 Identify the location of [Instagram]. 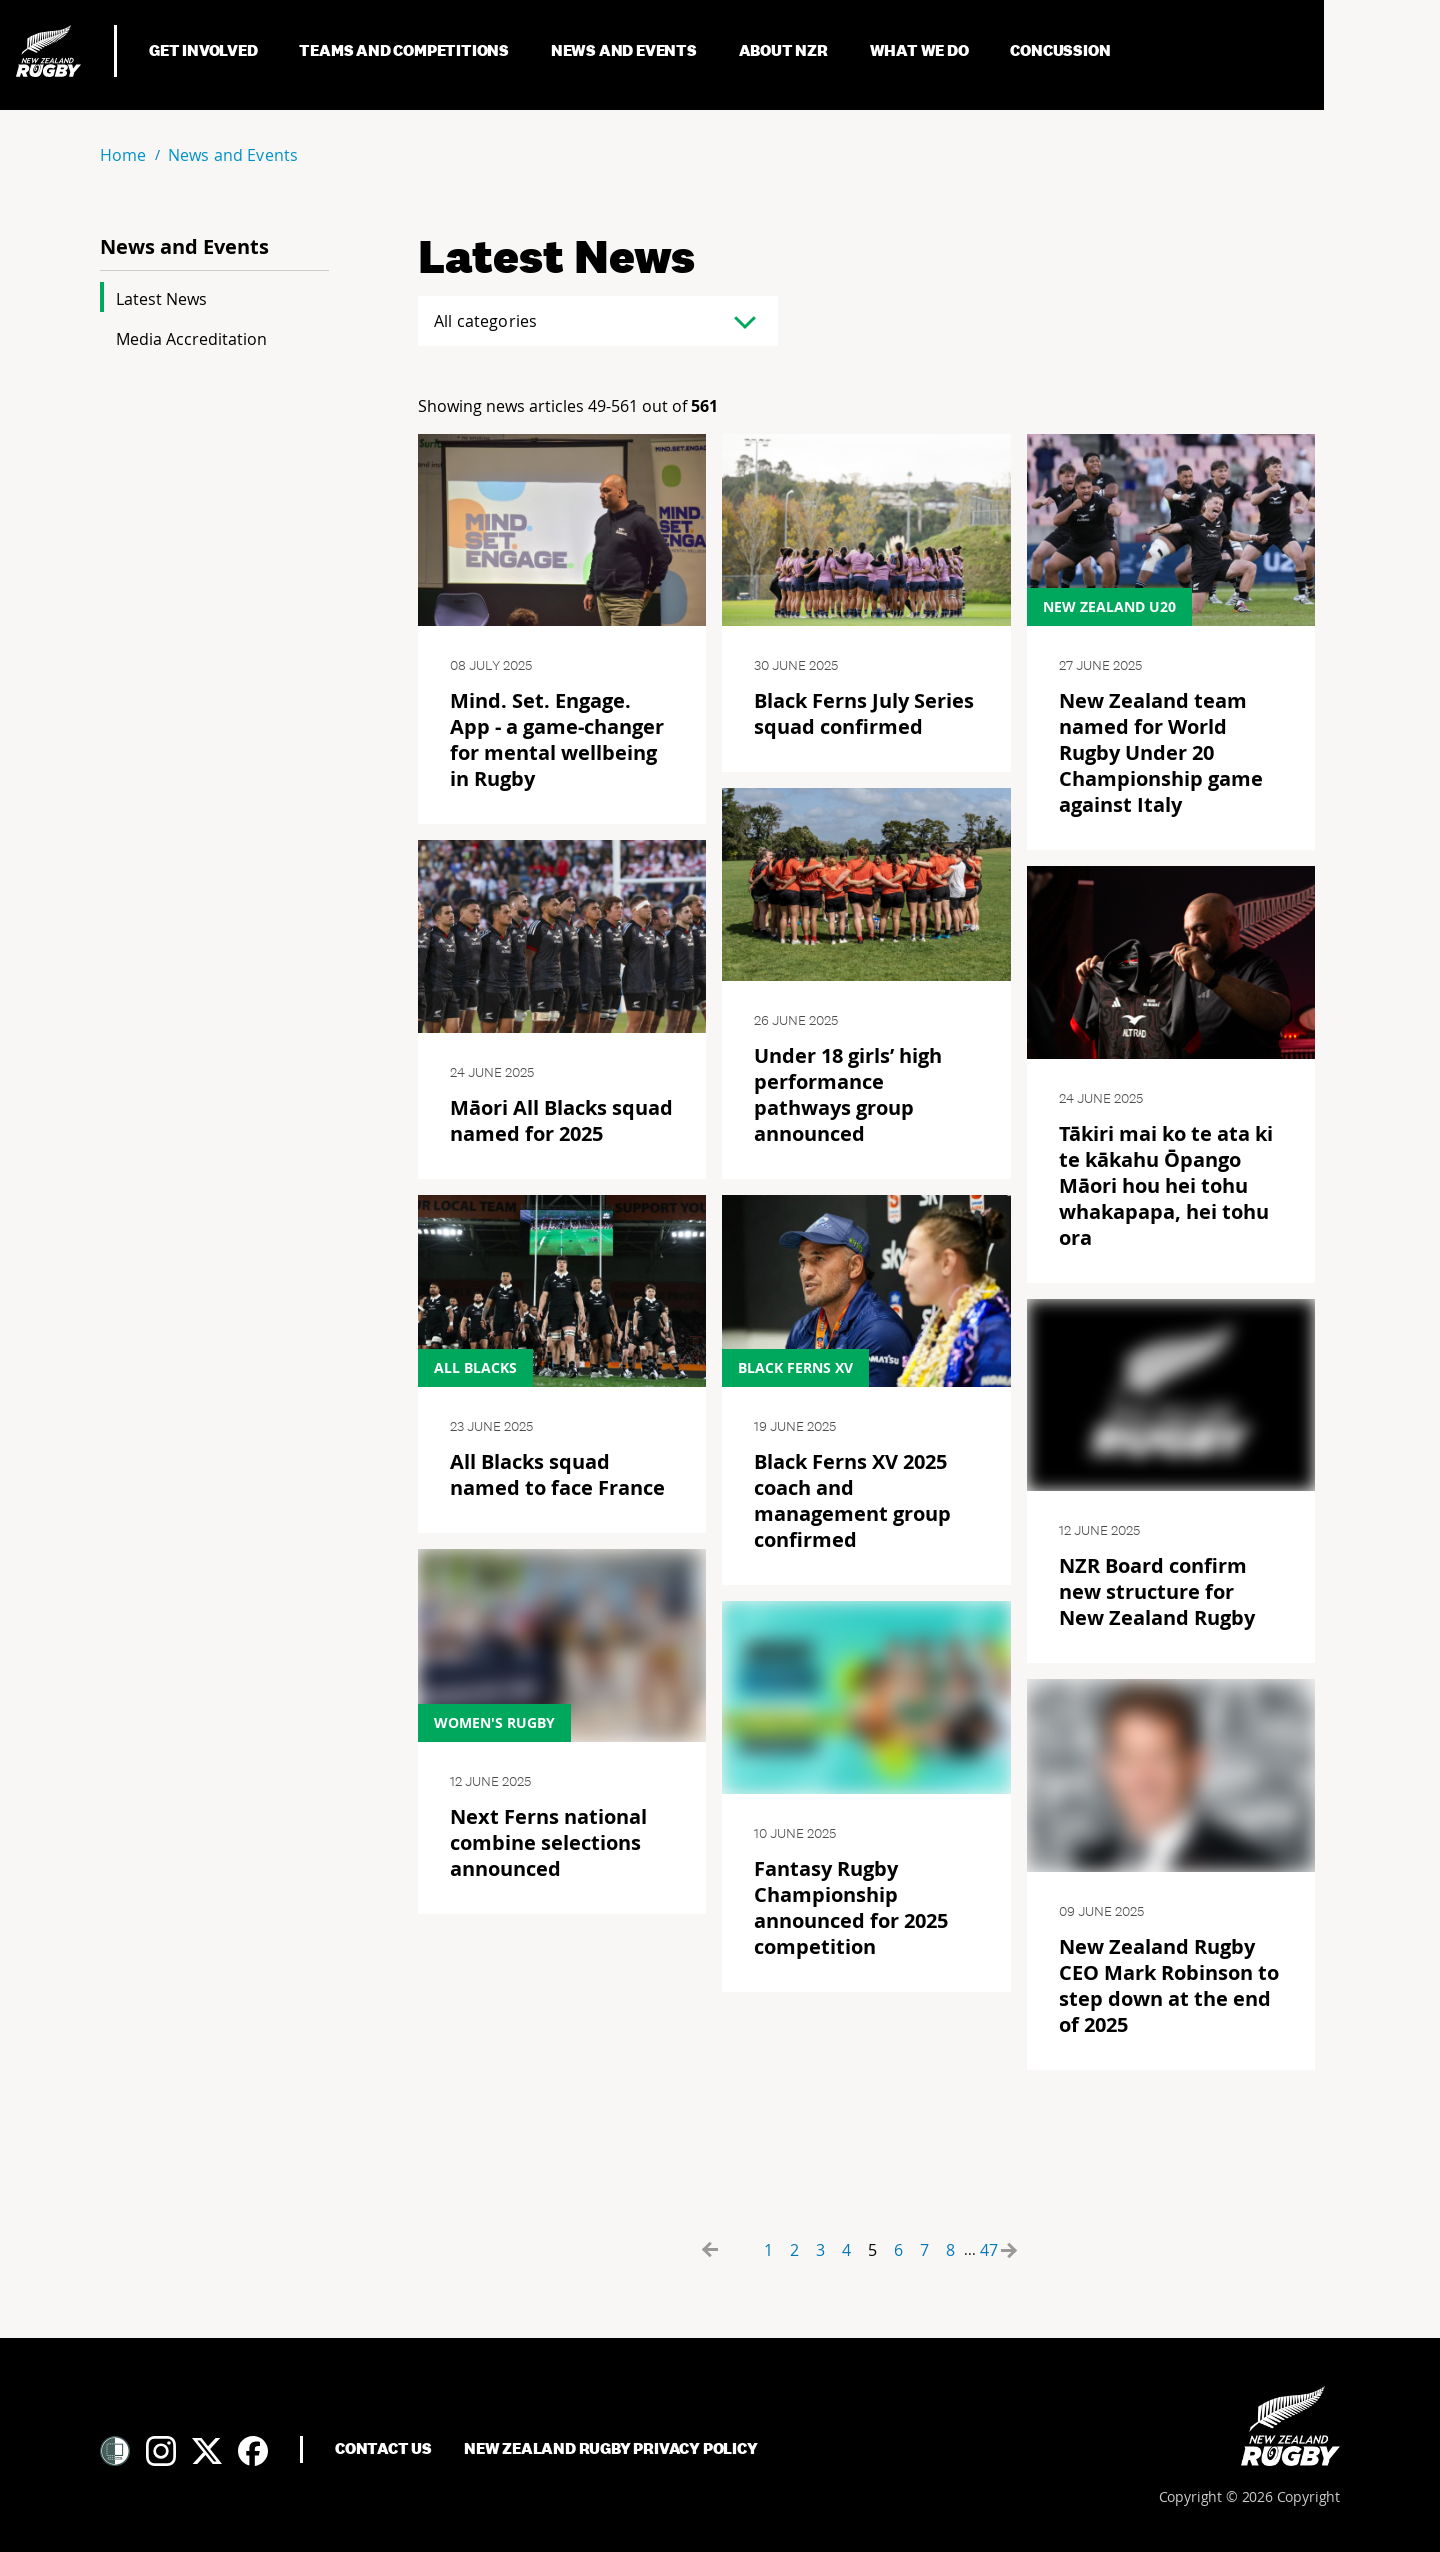
(161, 2451).